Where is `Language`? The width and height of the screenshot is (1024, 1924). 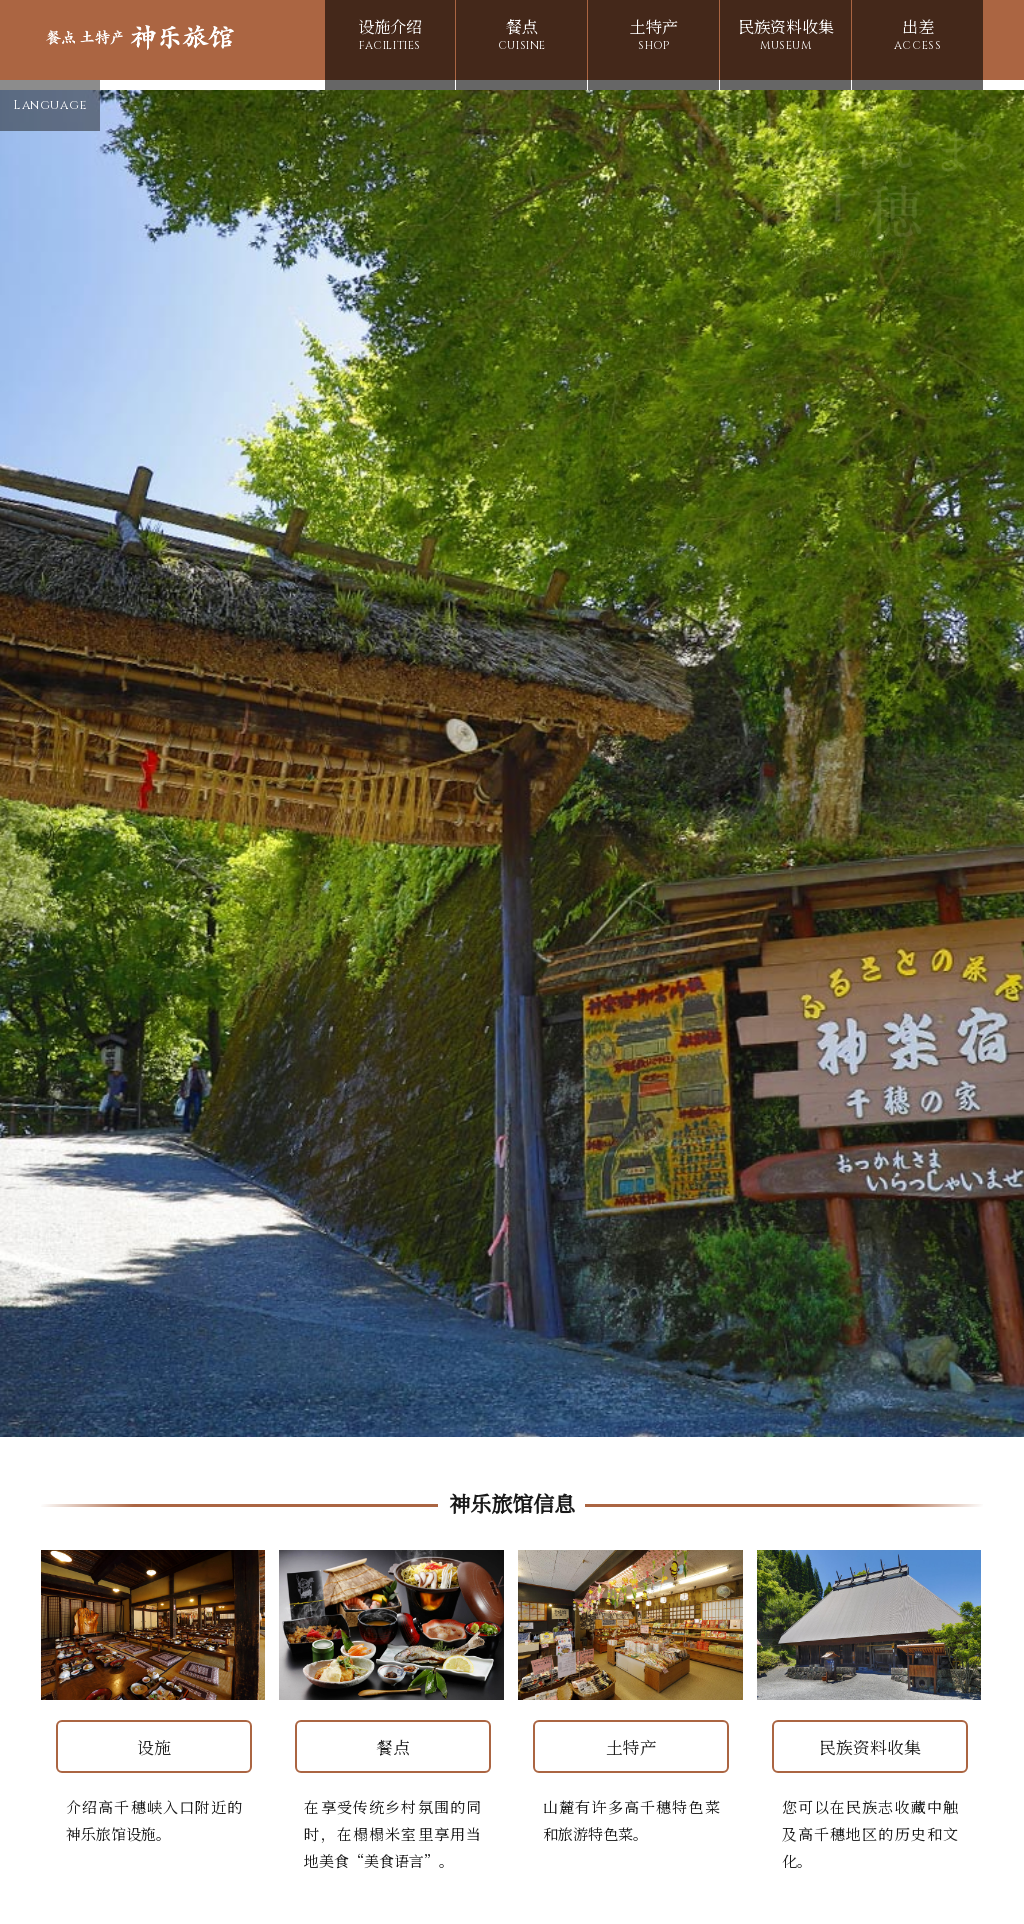
Language is located at coordinates (50, 107).